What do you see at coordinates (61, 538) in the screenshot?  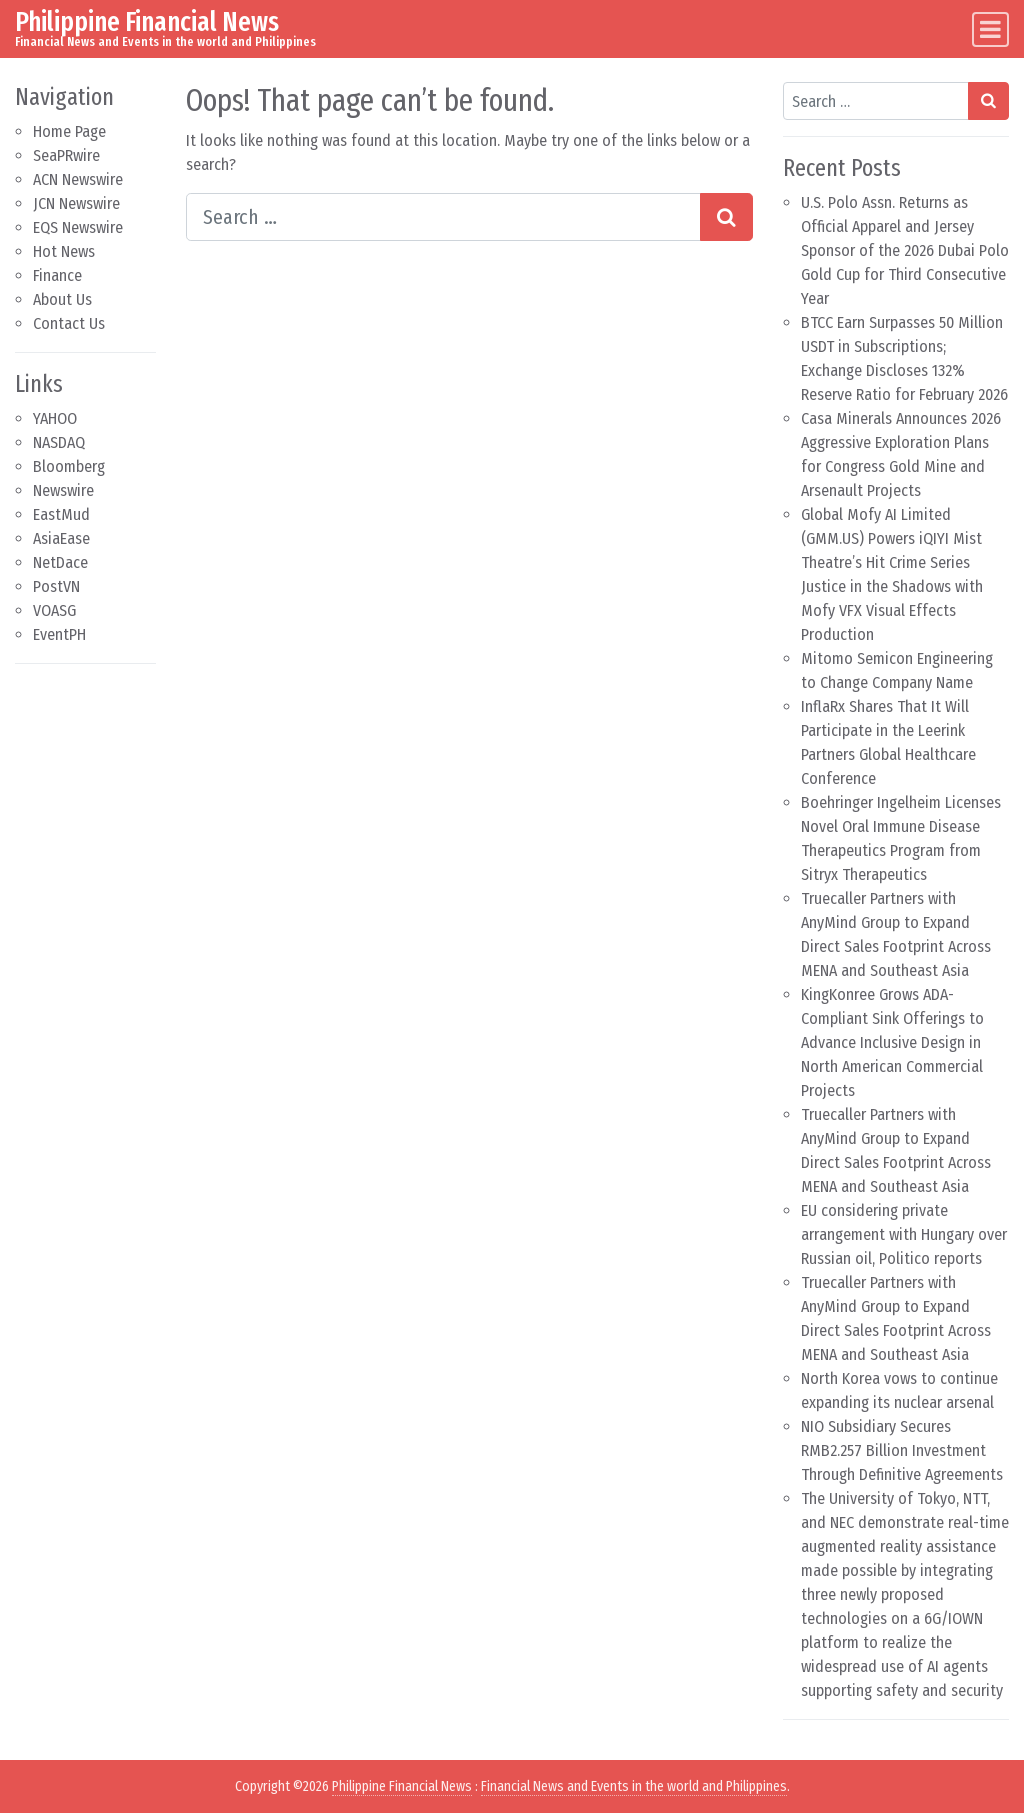 I see `AsiaEase` at bounding box center [61, 538].